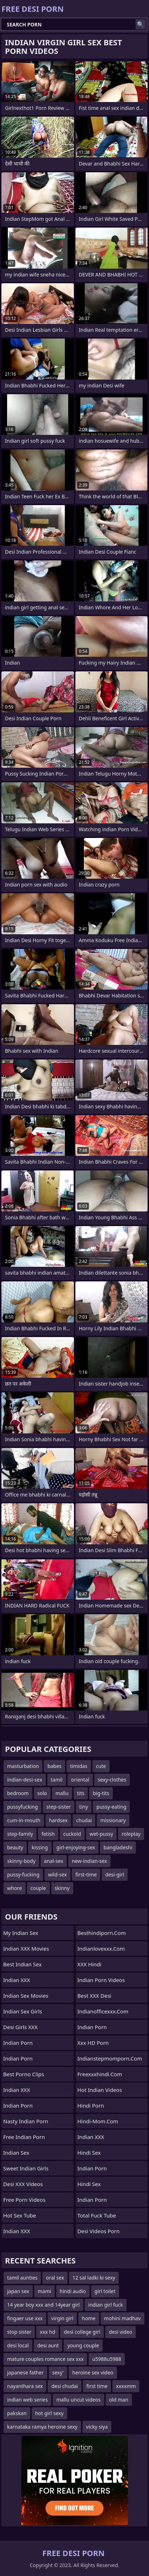 This screenshot has height=2576, width=149. What do you see at coordinates (105, 2304) in the screenshot?
I see `indian girl fuck` at bounding box center [105, 2304].